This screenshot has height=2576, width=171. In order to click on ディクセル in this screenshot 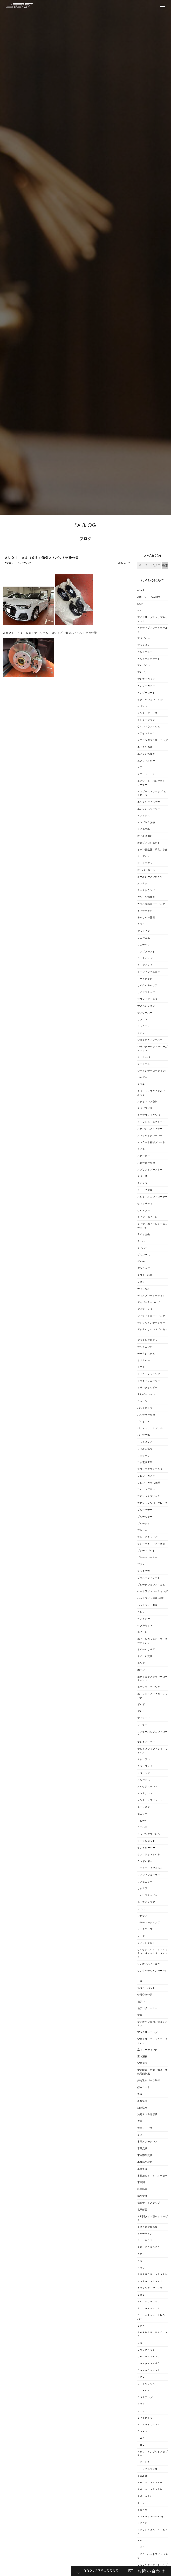, I will do `click(143, 1292)`.